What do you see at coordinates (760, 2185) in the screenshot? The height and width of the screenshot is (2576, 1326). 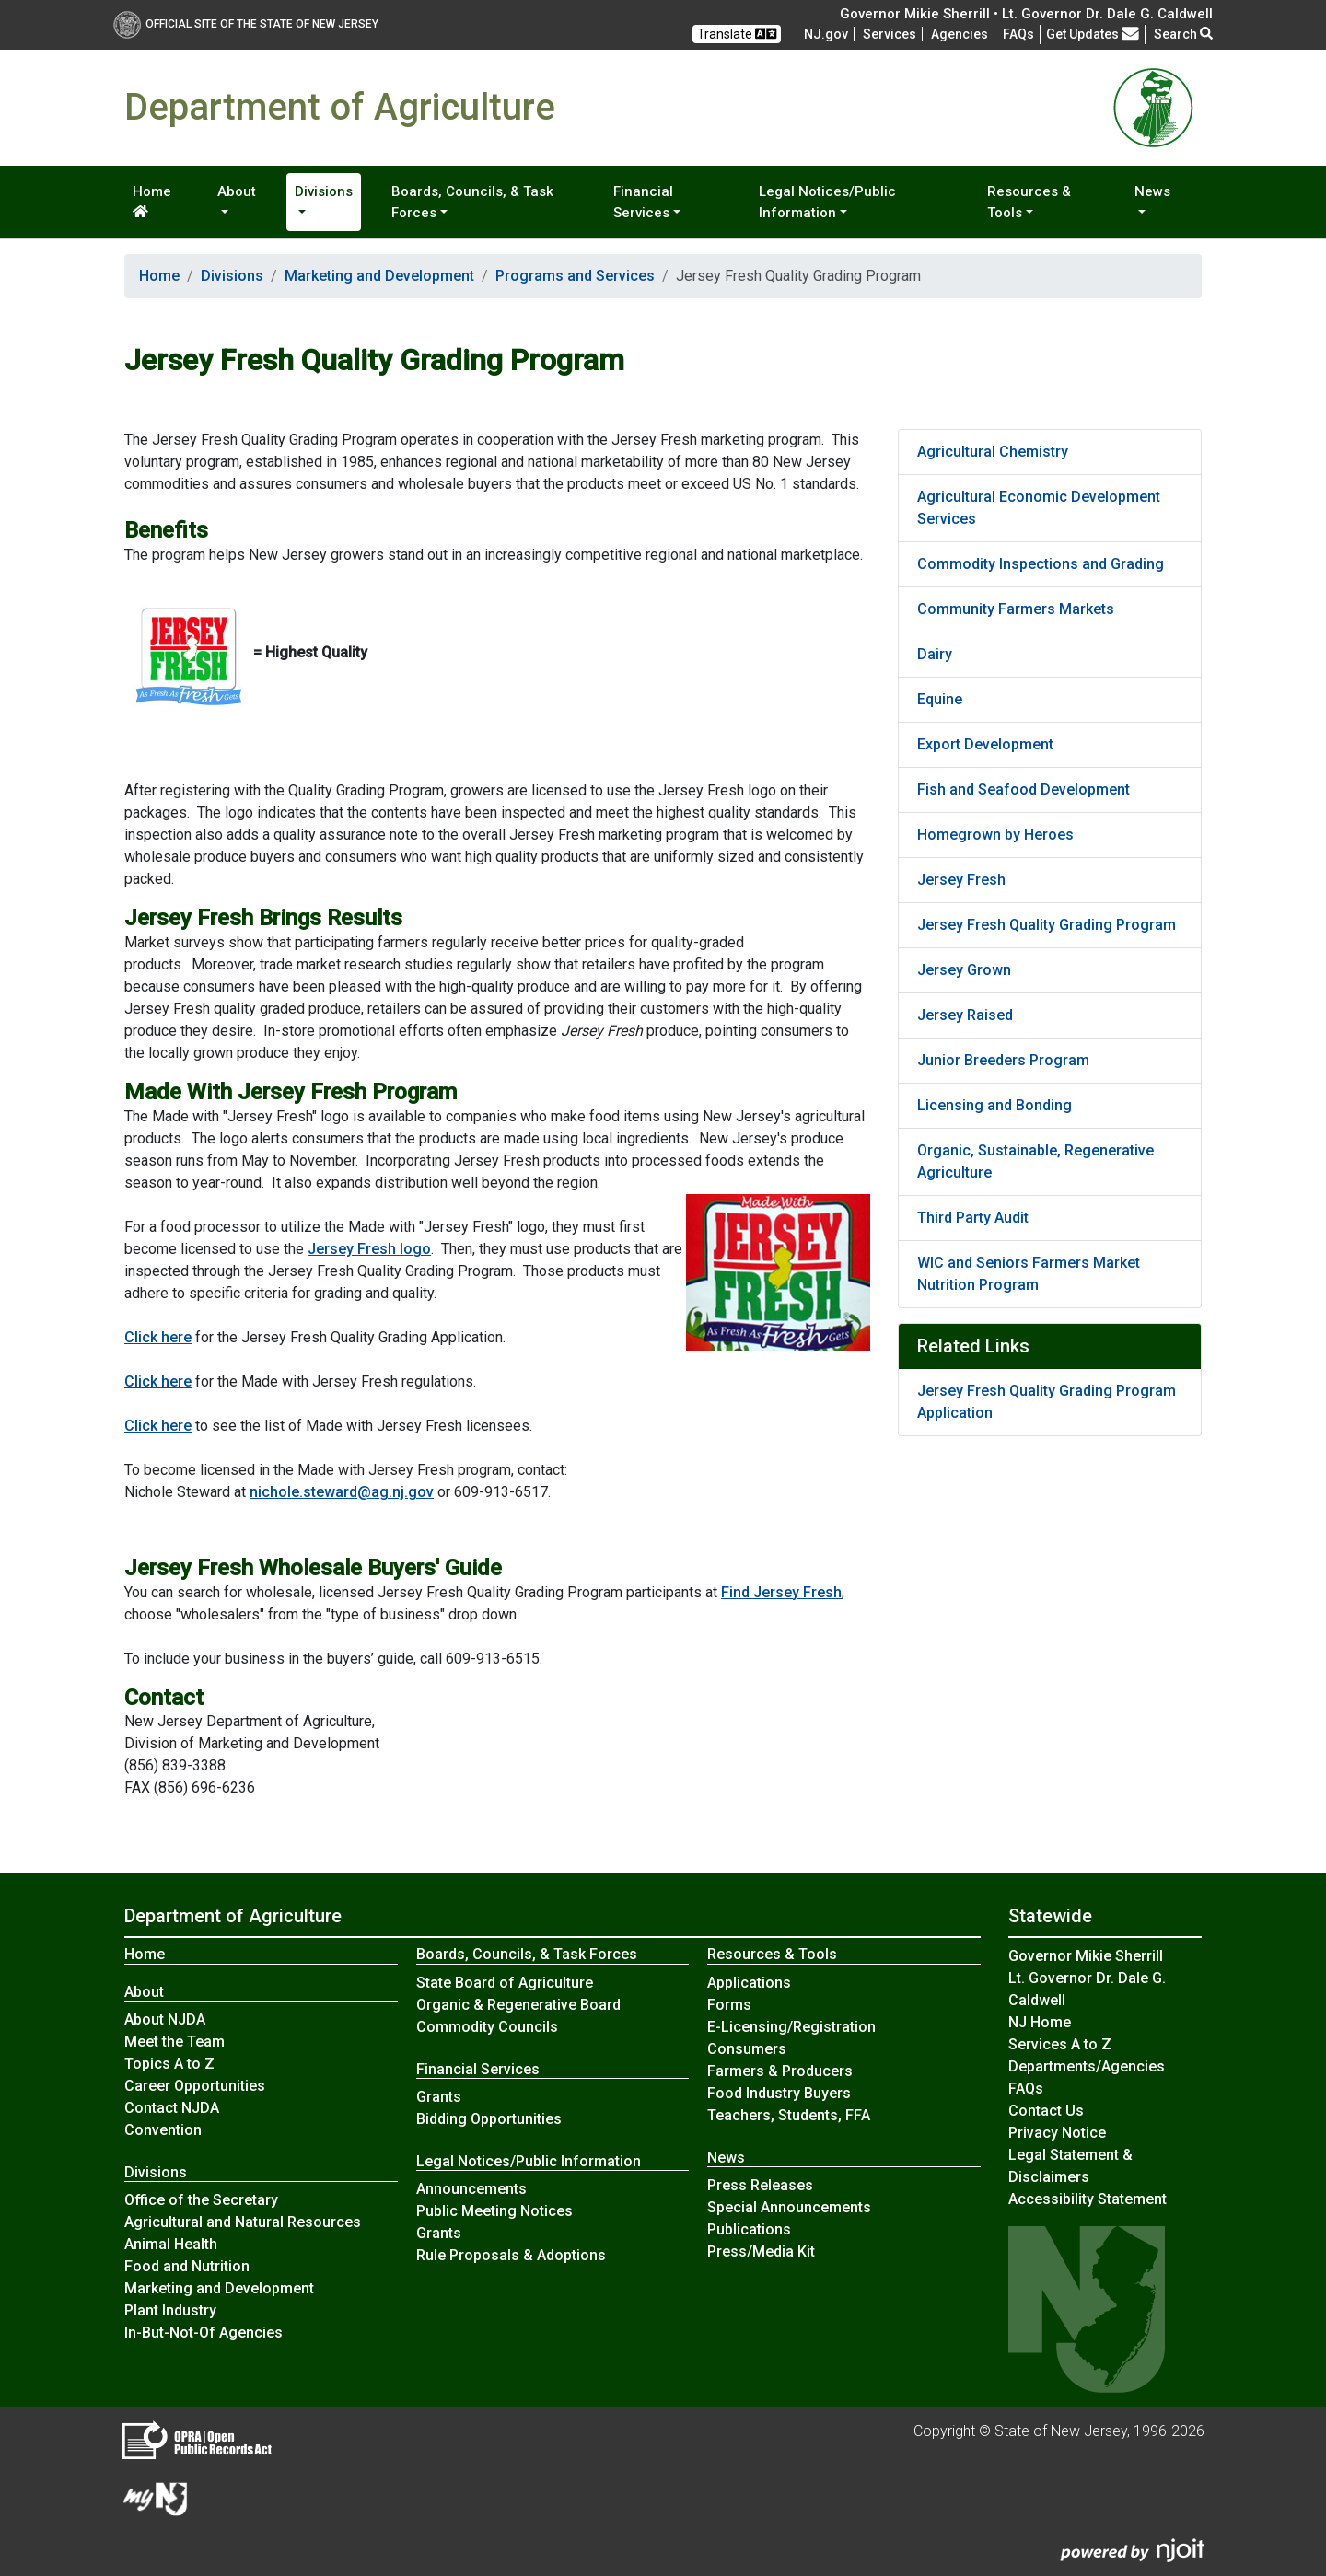 I see `Press Releases` at bounding box center [760, 2185].